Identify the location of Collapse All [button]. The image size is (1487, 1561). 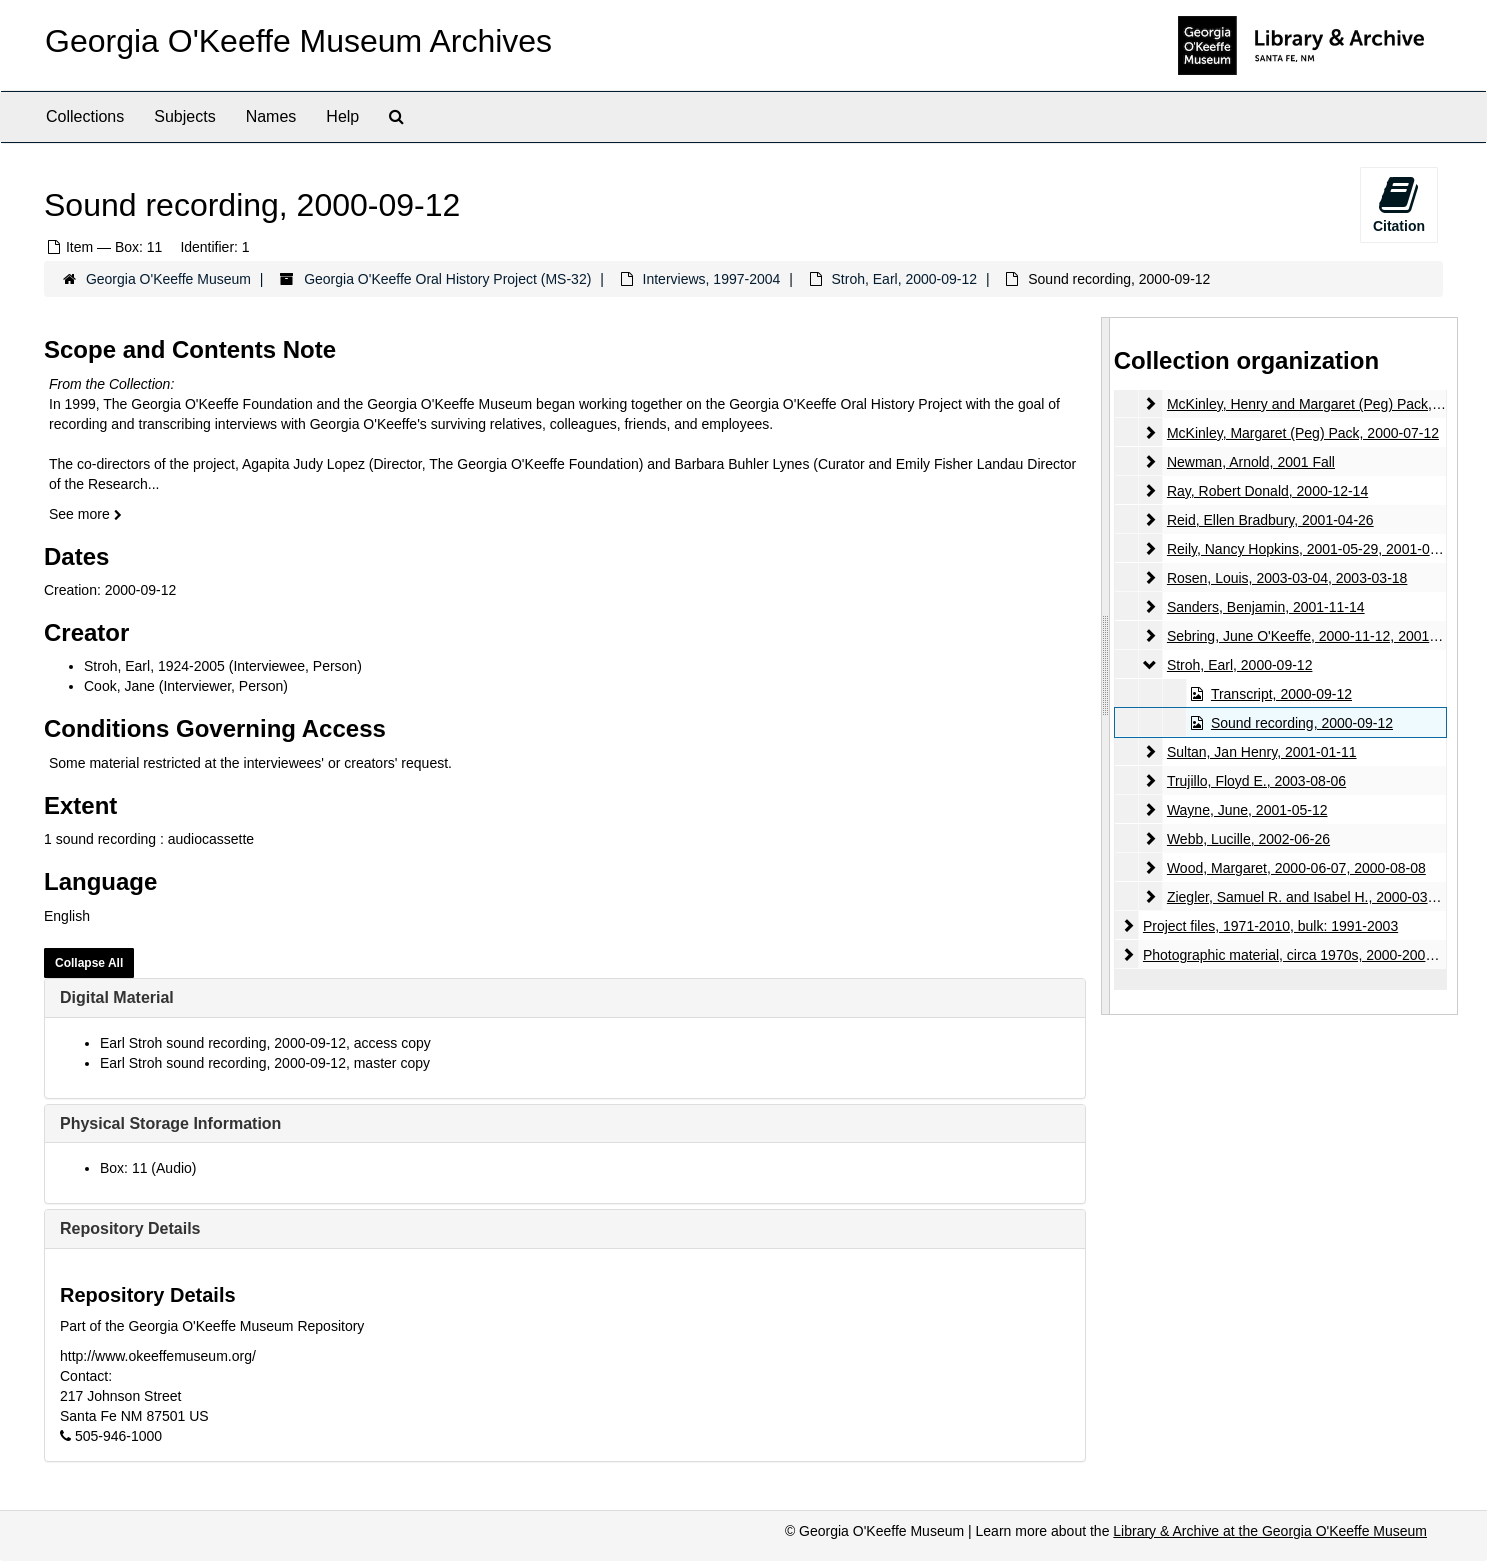
(89, 963).